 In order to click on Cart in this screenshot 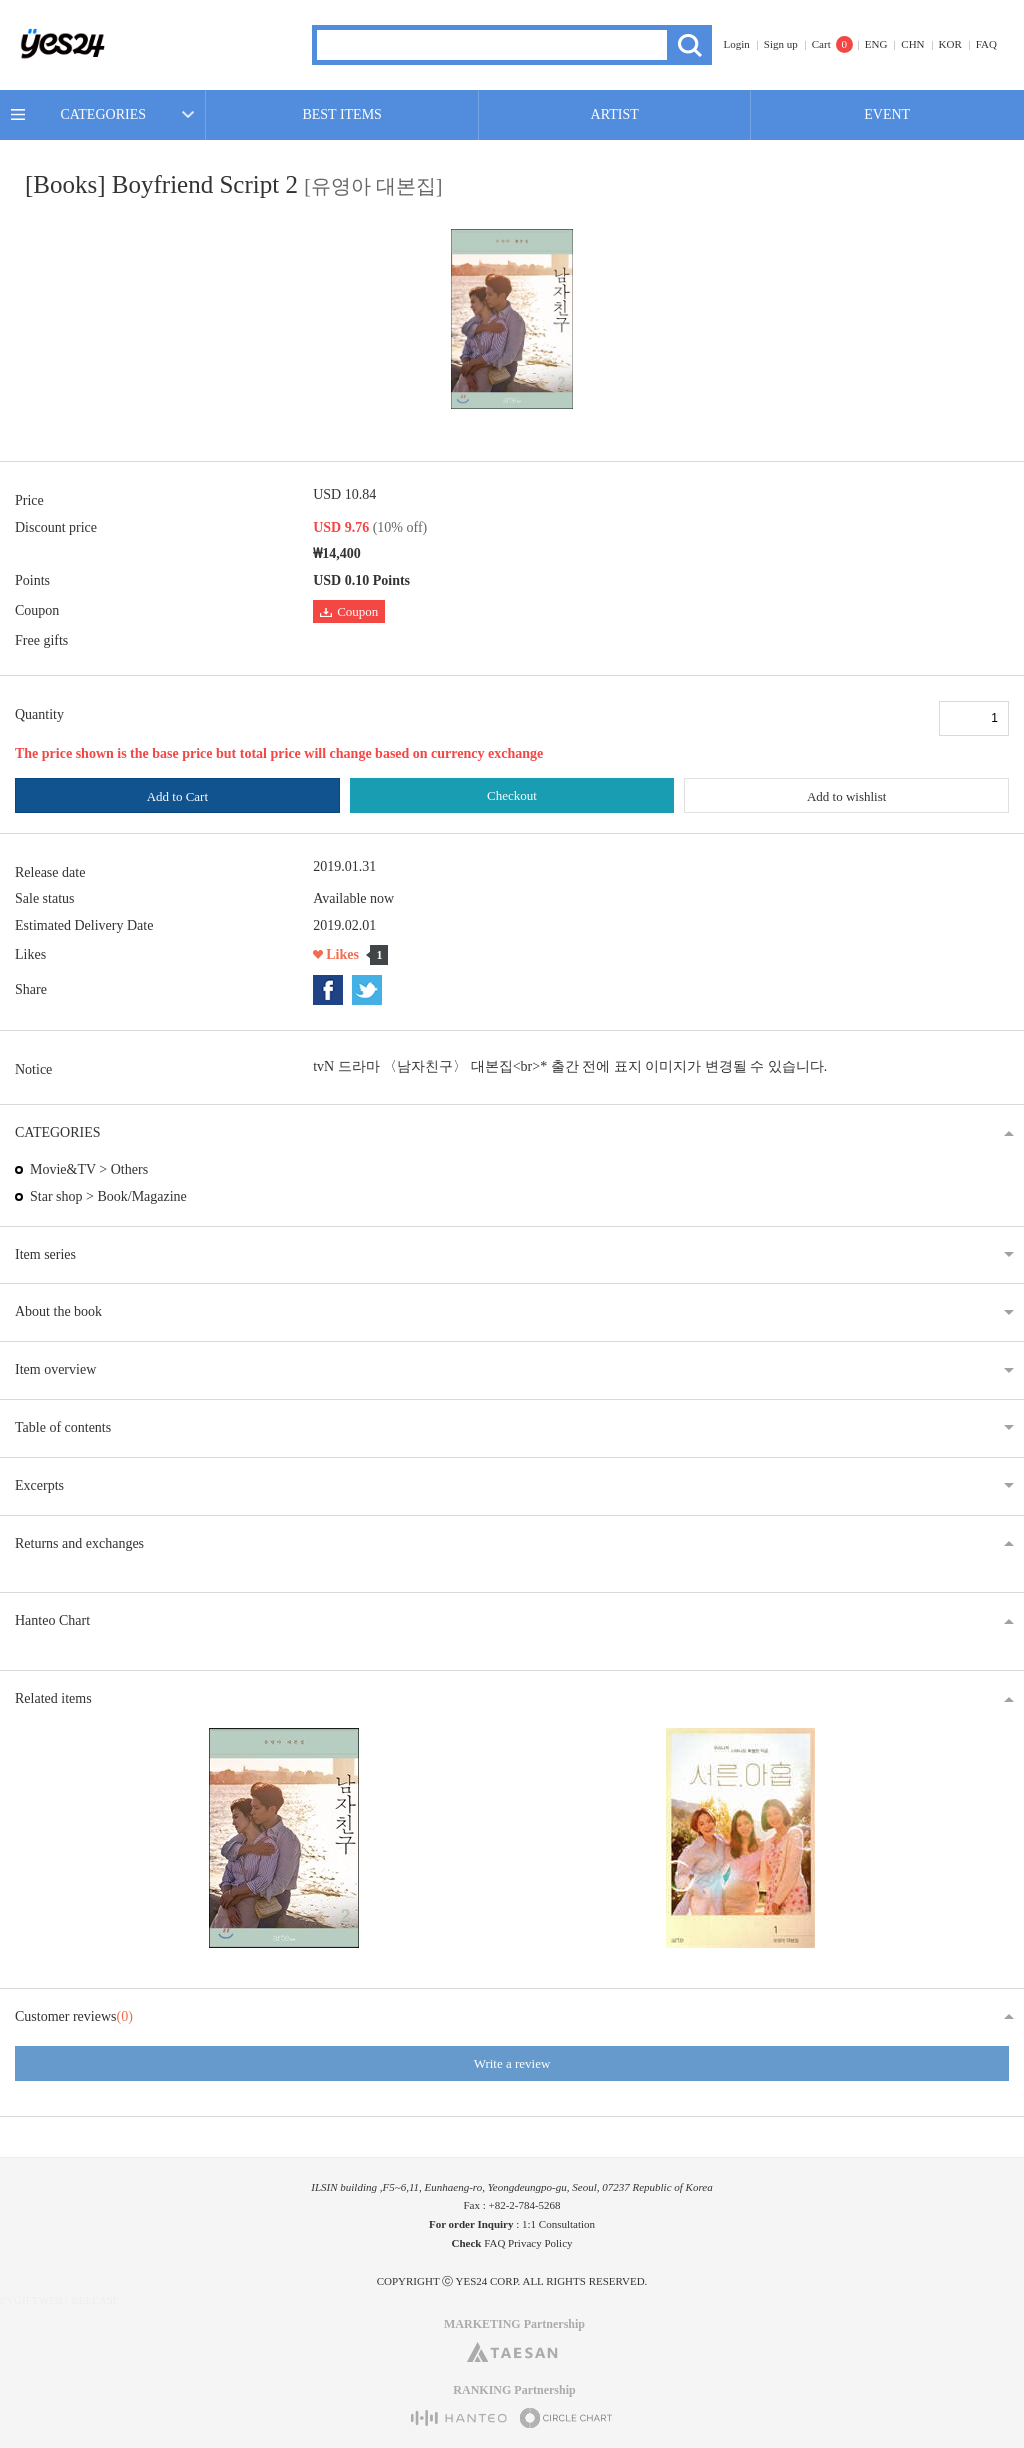, I will do `click(821, 44)`.